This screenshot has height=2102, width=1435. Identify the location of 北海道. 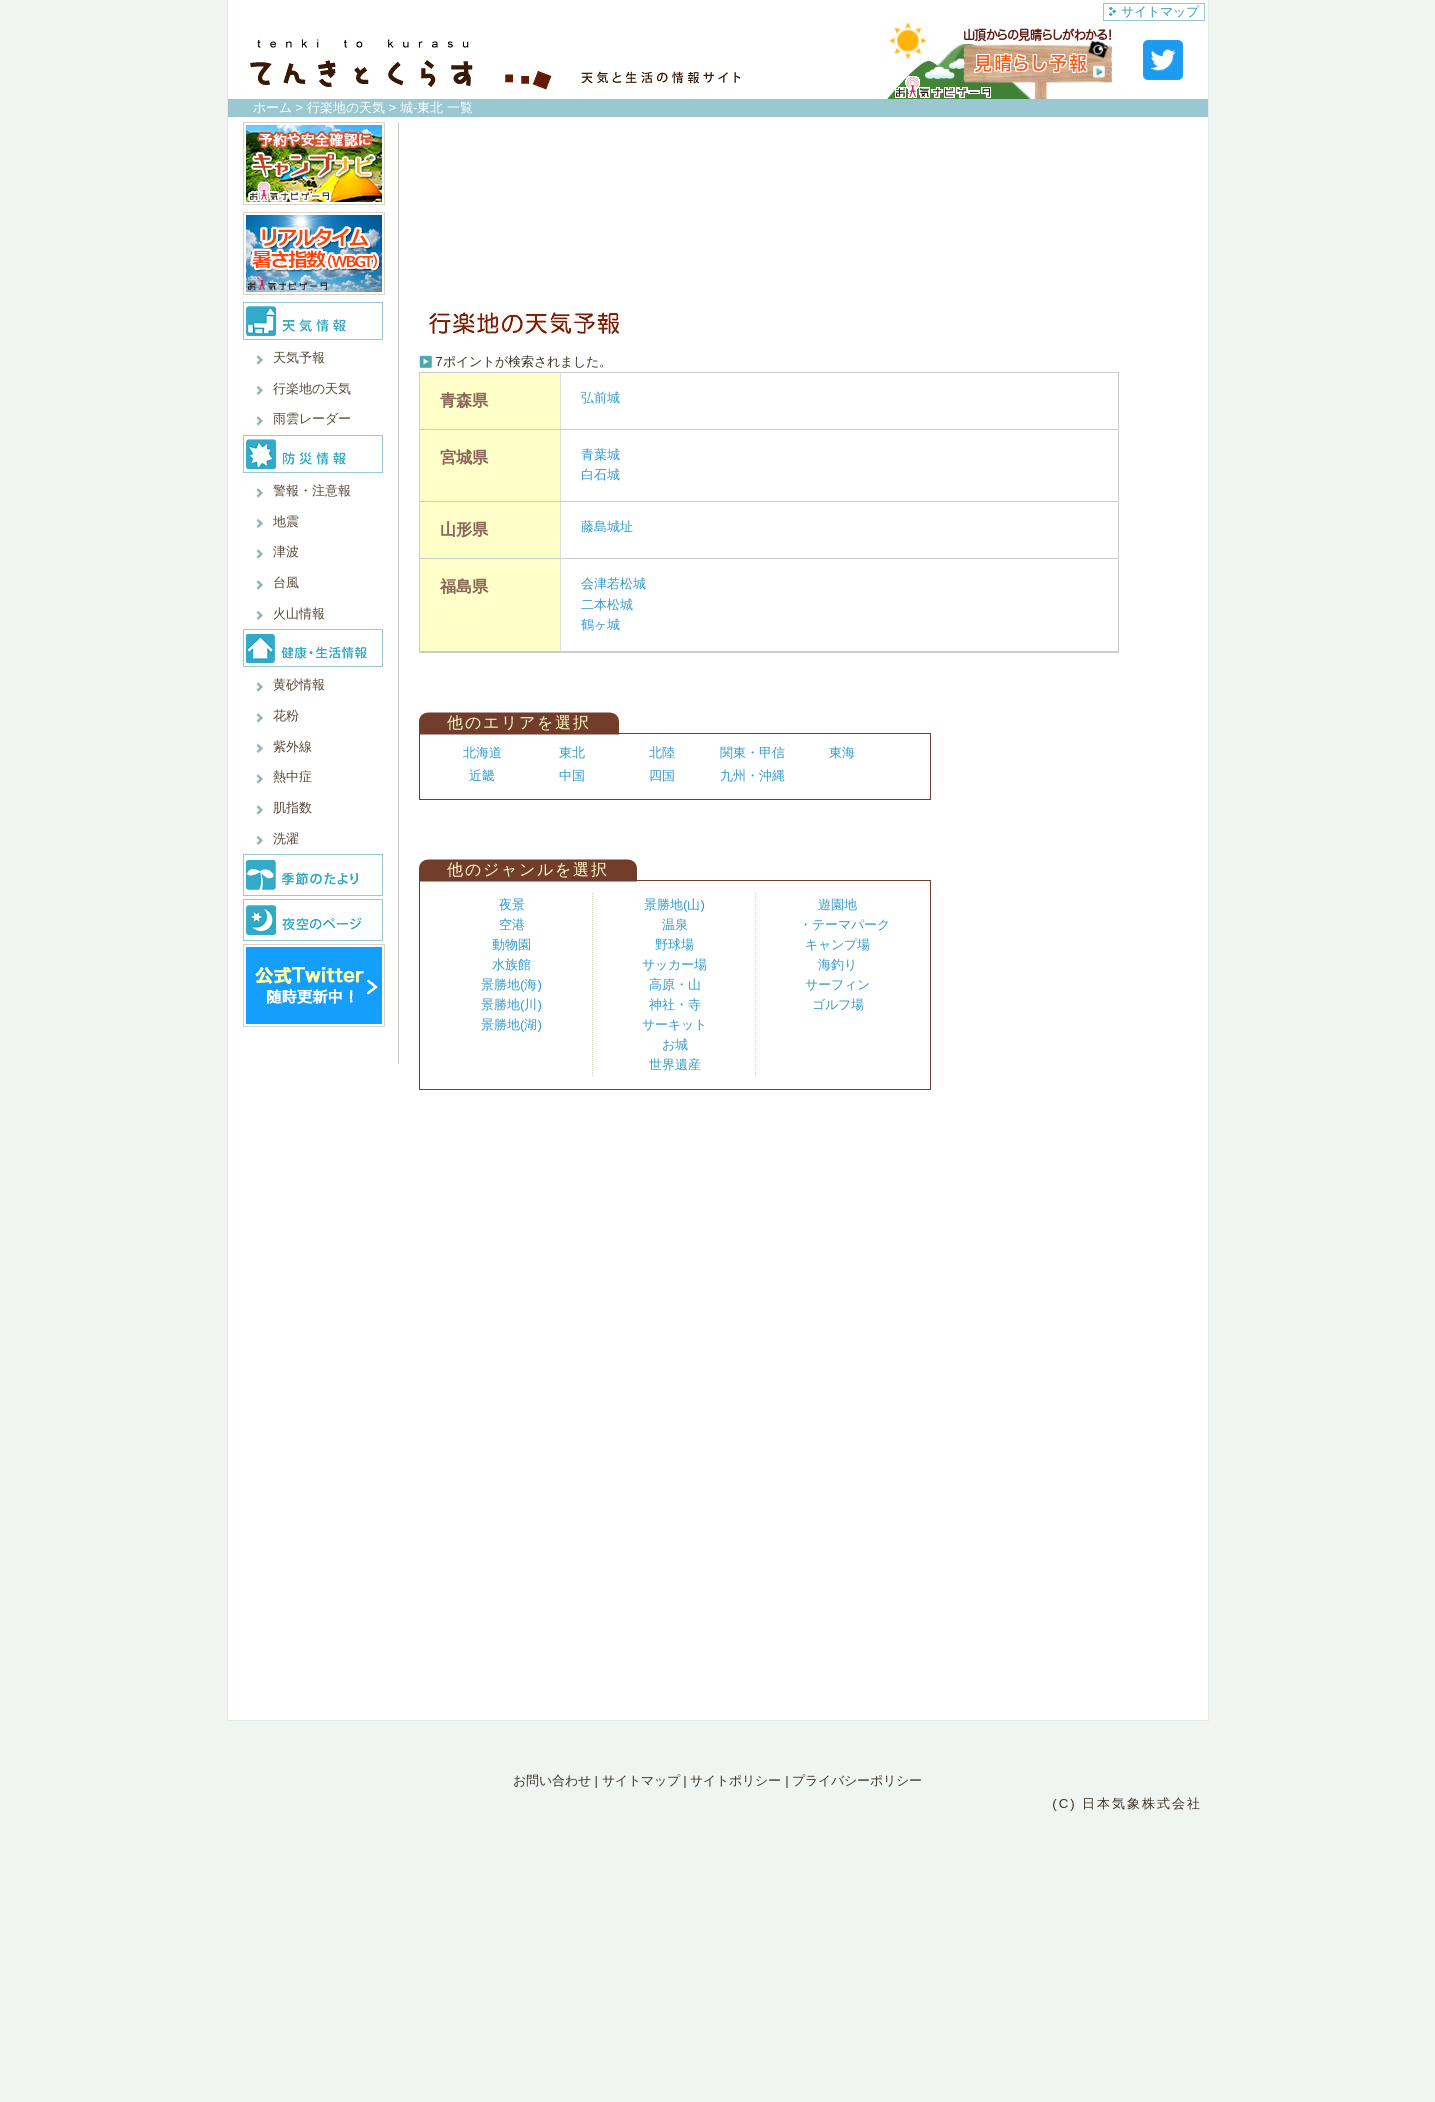
(482, 752).